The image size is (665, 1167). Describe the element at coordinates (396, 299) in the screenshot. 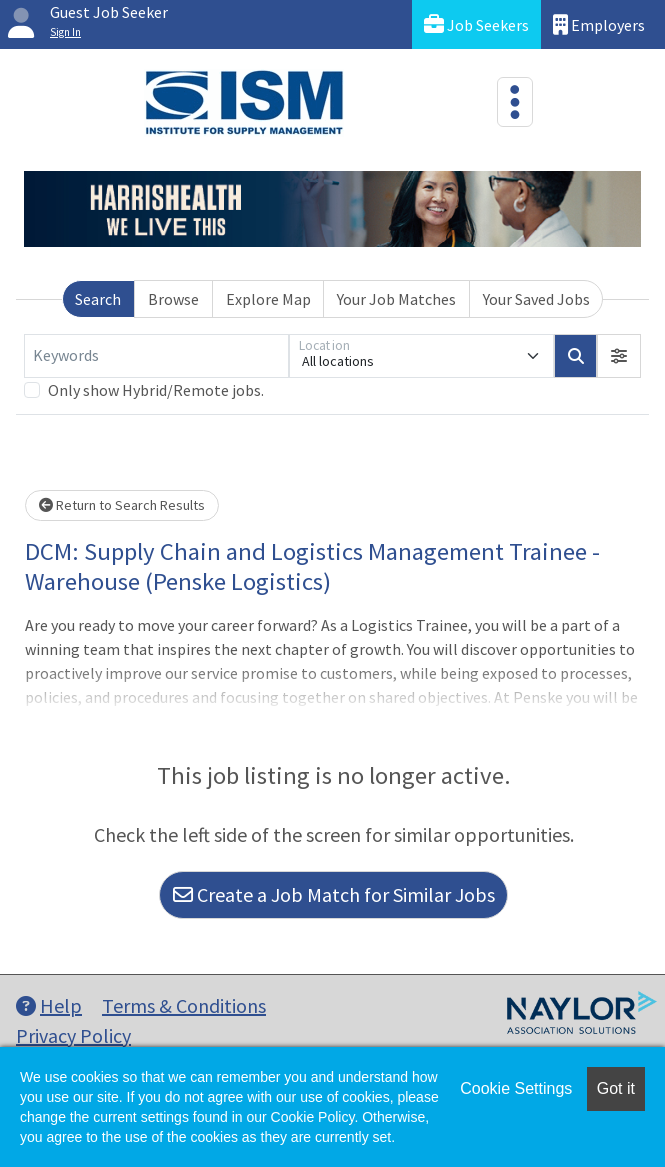

I see `Your Job Matches` at that location.